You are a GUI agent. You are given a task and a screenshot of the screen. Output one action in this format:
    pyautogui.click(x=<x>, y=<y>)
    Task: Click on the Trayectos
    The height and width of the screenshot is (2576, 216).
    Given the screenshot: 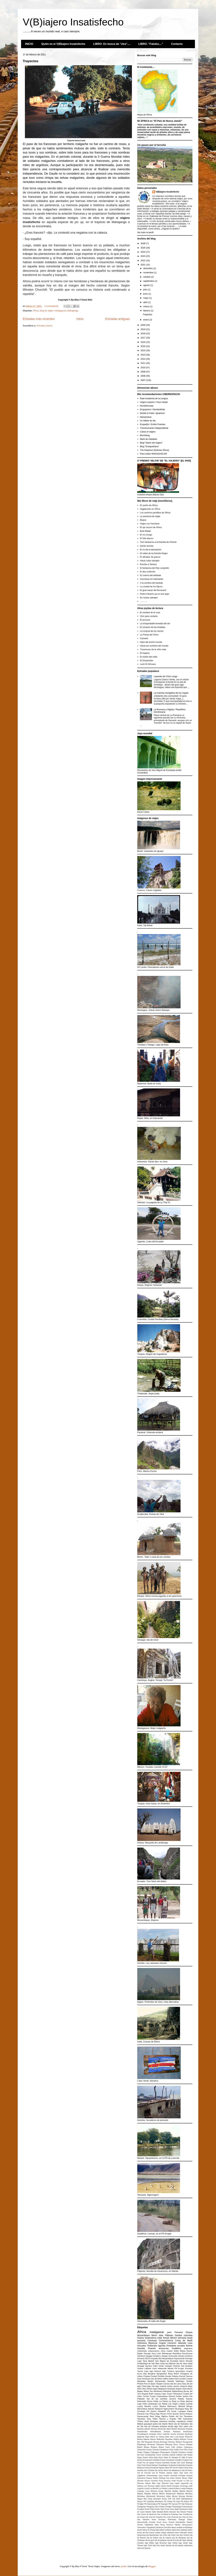 What is the action you would take?
    pyautogui.click(x=30, y=61)
    